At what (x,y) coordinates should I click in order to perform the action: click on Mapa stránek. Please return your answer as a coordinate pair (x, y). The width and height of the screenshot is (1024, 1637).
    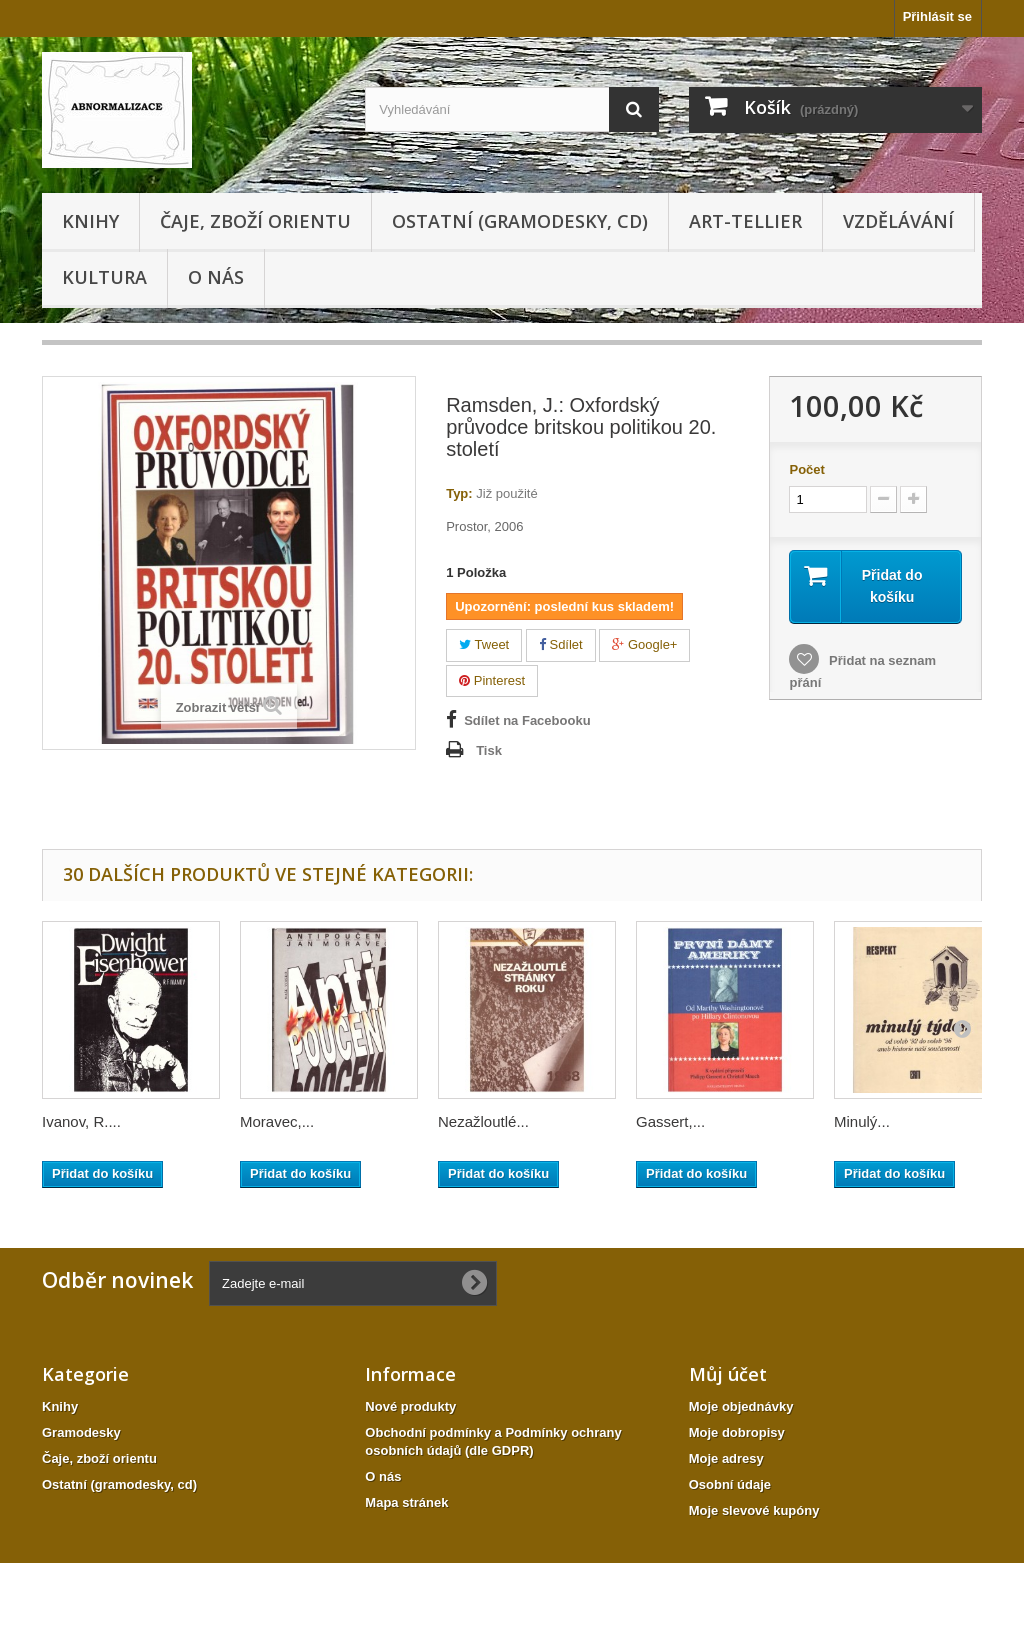
    Looking at the image, I should click on (406, 1502).